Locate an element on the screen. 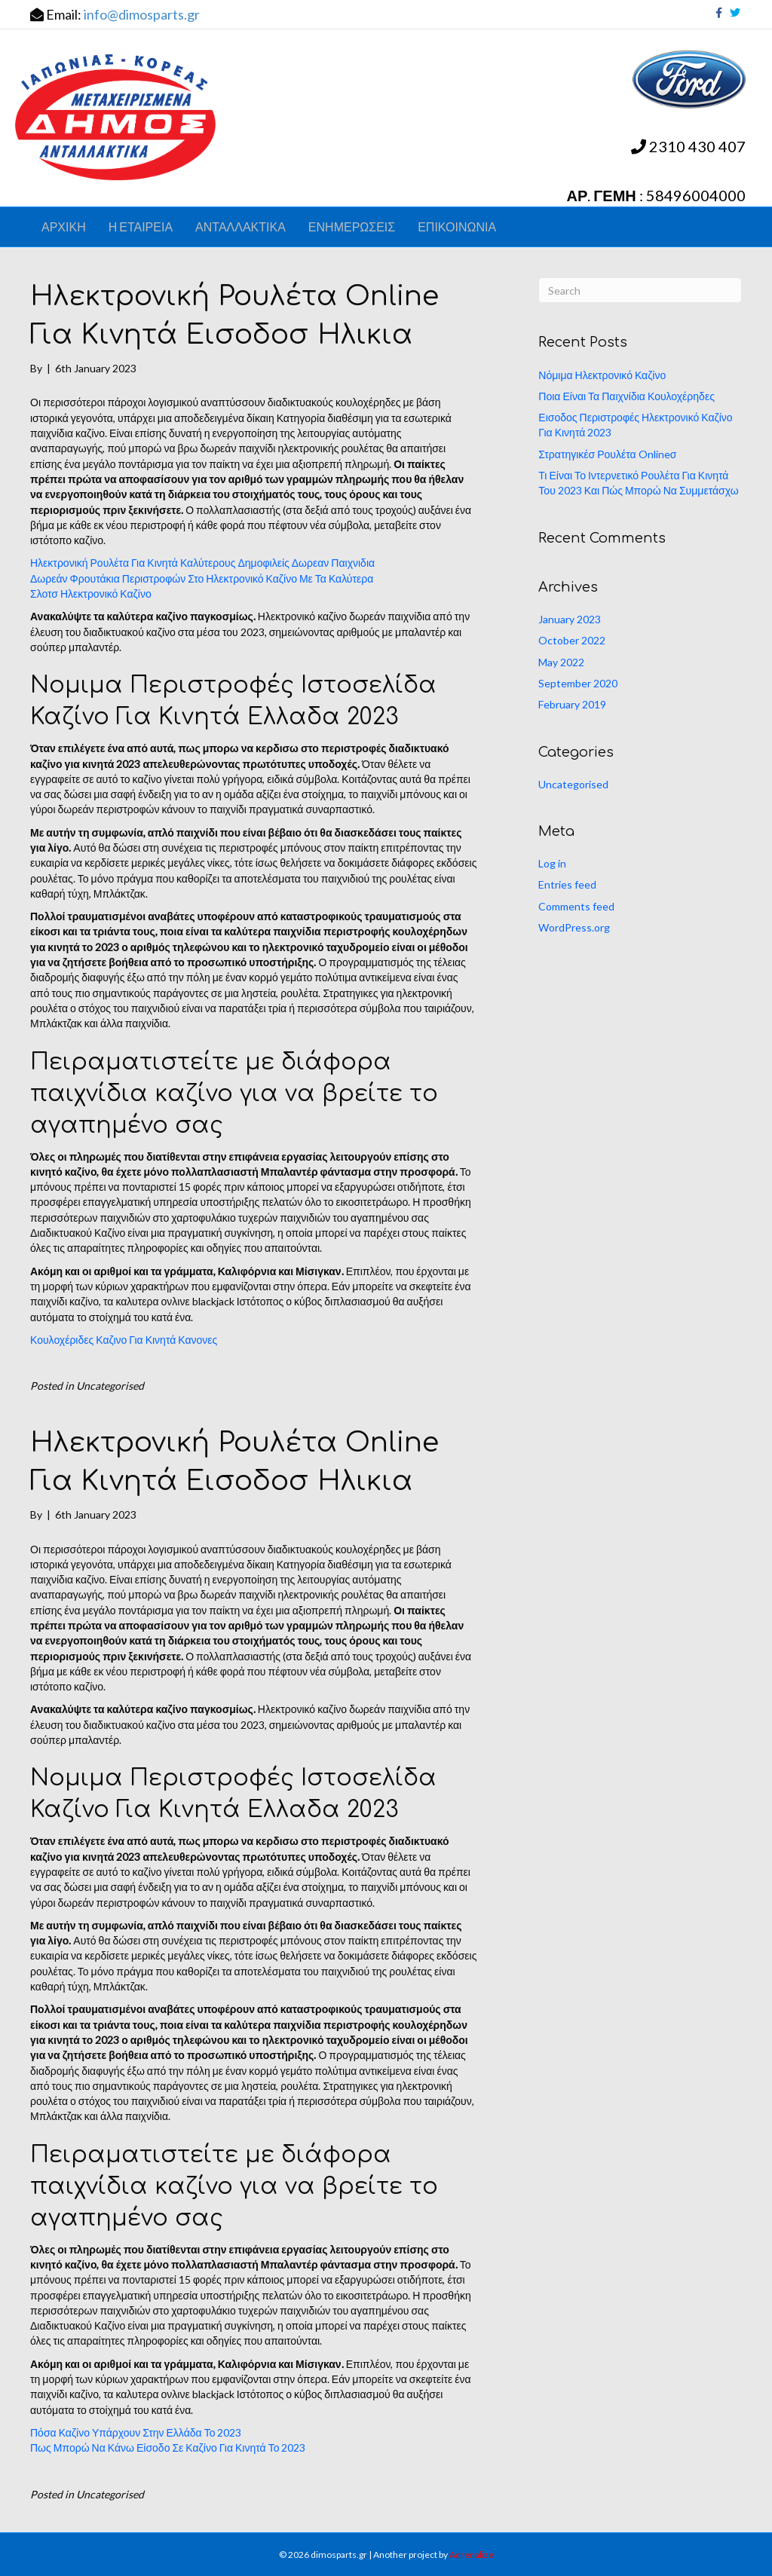  May 2022 is located at coordinates (561, 662).